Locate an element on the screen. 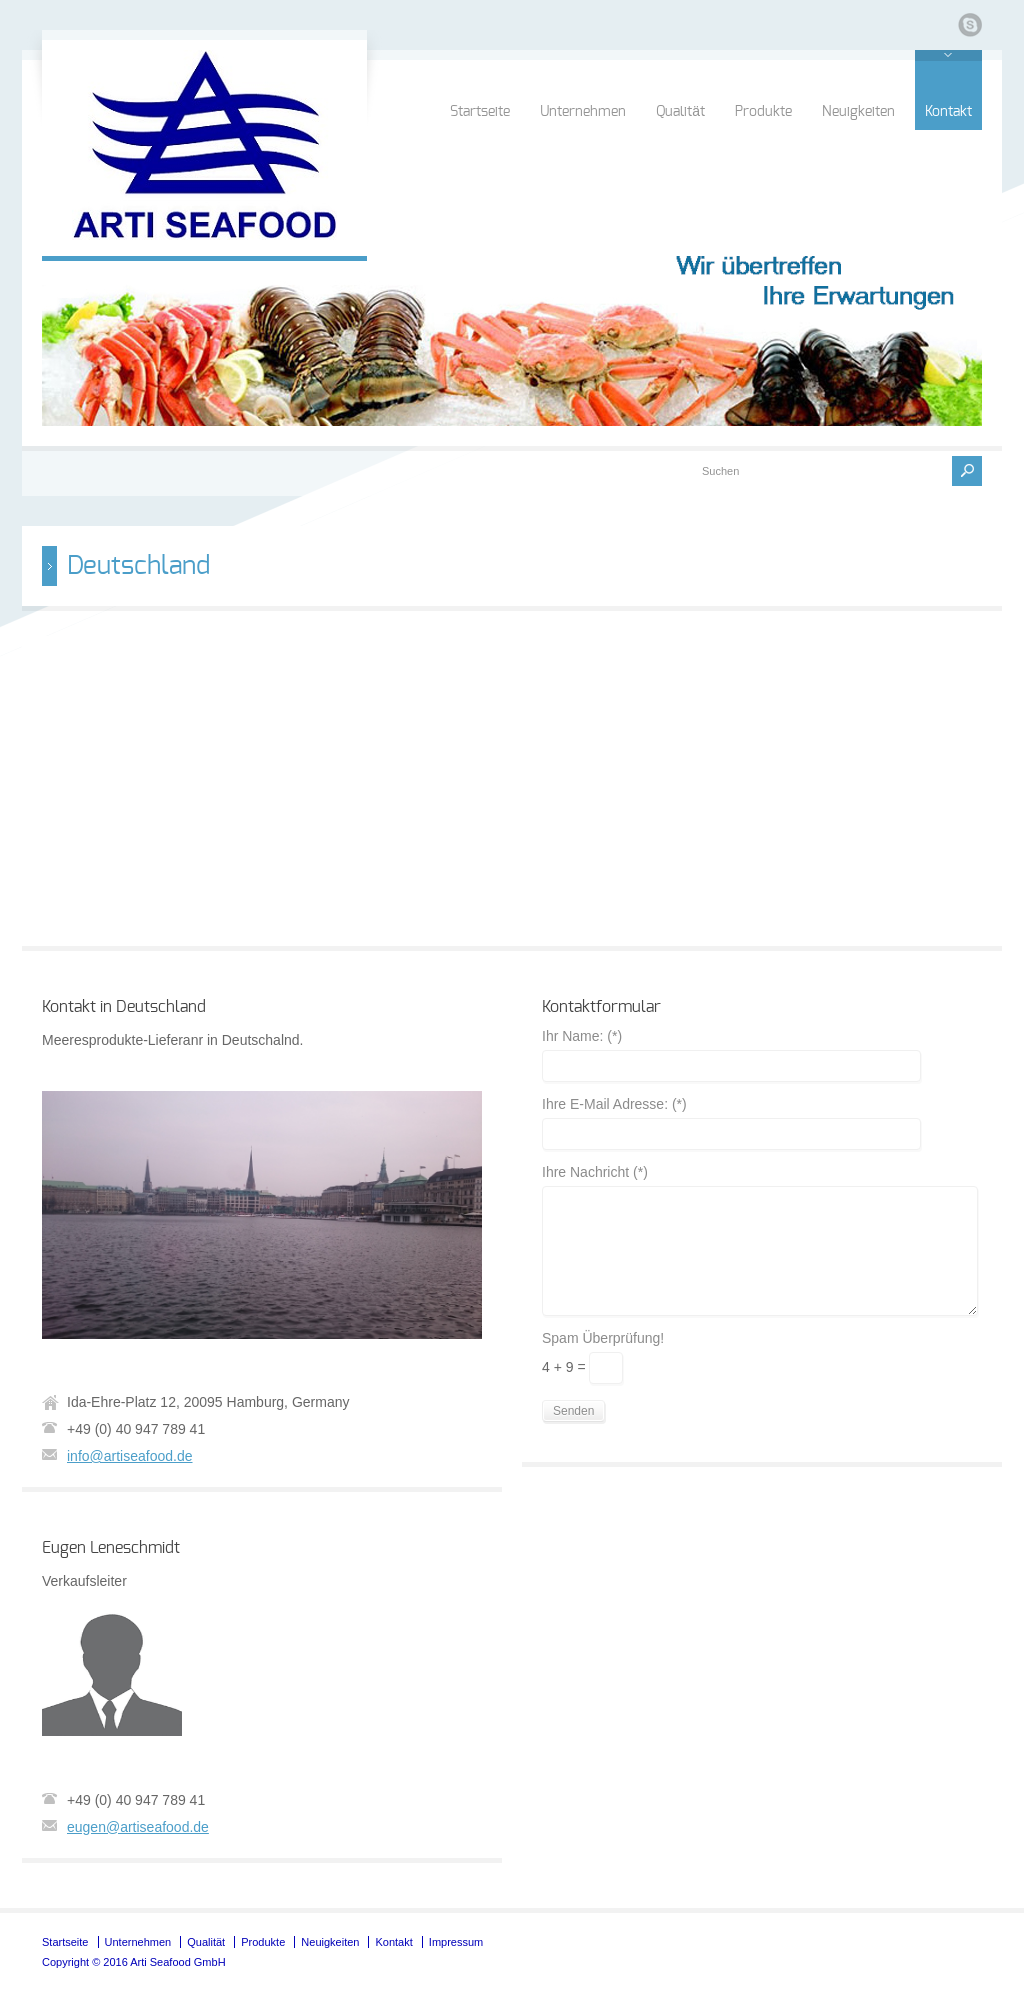  Neuigkeiten is located at coordinates (858, 112).